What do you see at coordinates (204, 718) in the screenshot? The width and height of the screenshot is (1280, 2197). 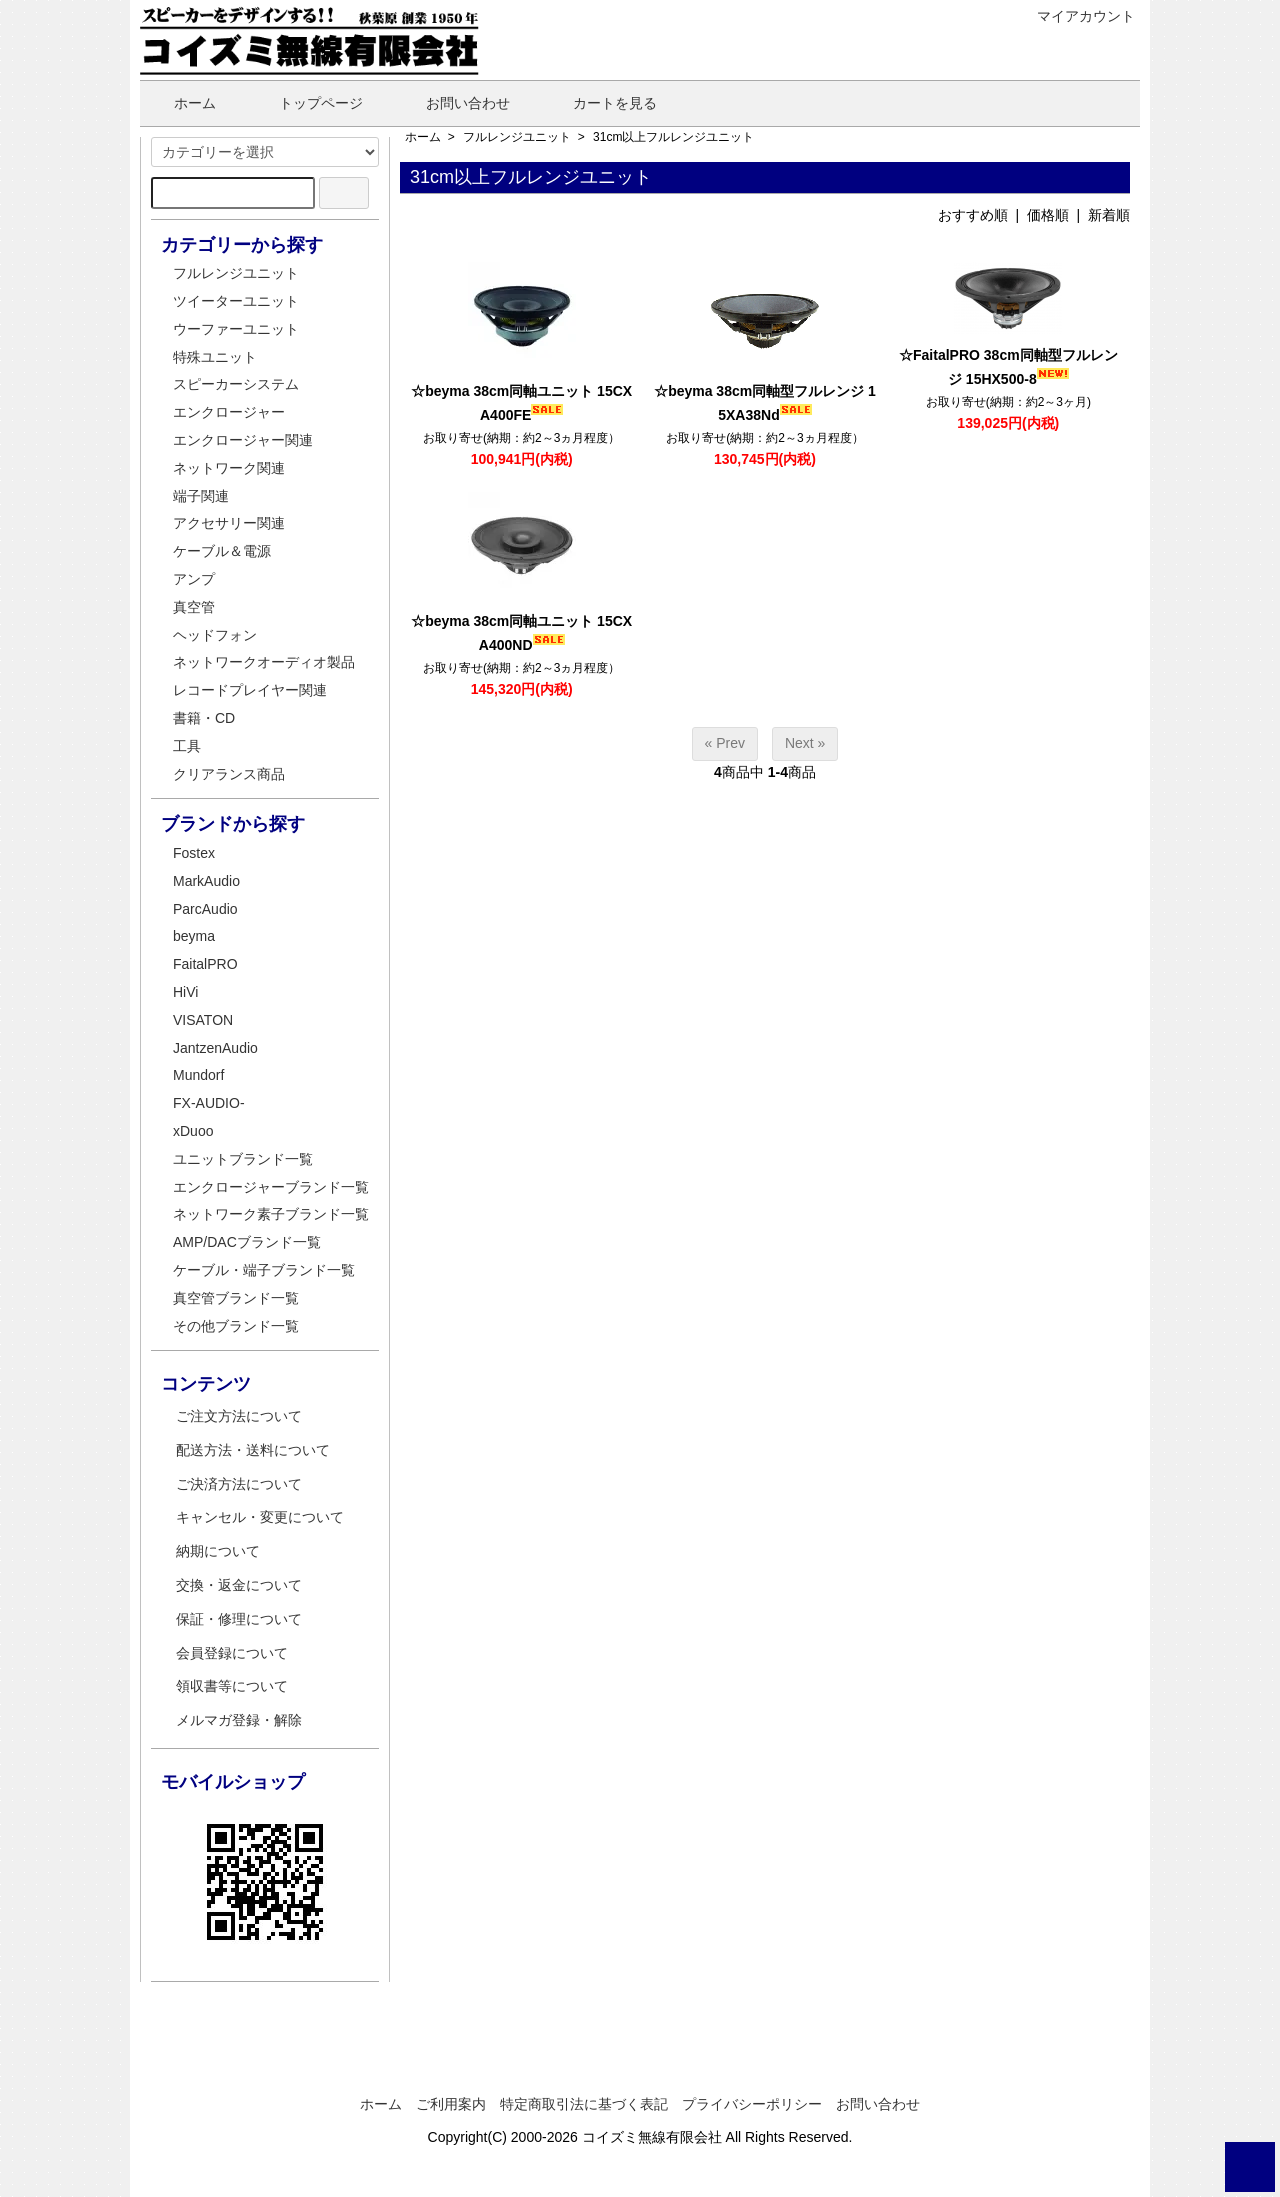 I see `書籍・CD` at bounding box center [204, 718].